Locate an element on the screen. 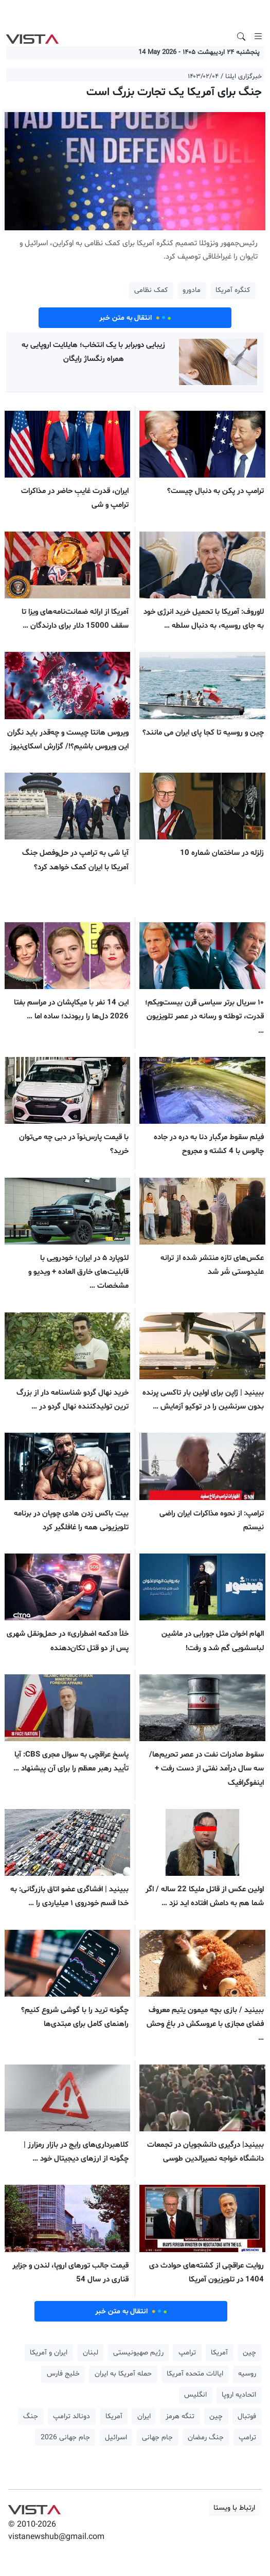 The image size is (270, 2576). VIST is located at coordinates (32, 36).